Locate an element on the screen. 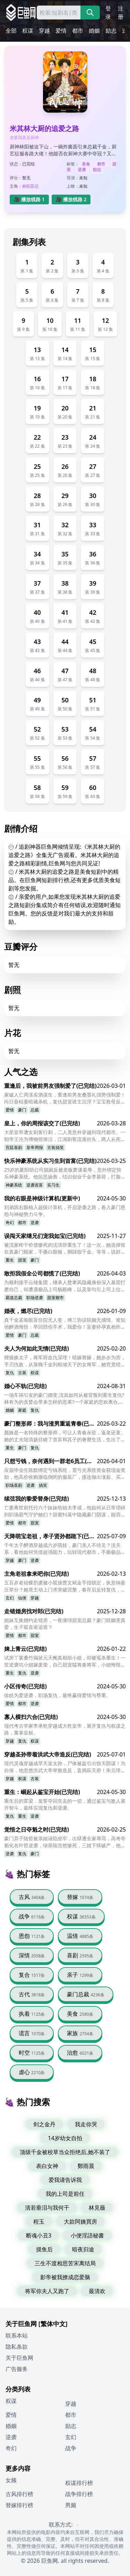 The width and height of the screenshot is (130, 2576). 替嫁排行榜 is located at coordinates (19, 2505).